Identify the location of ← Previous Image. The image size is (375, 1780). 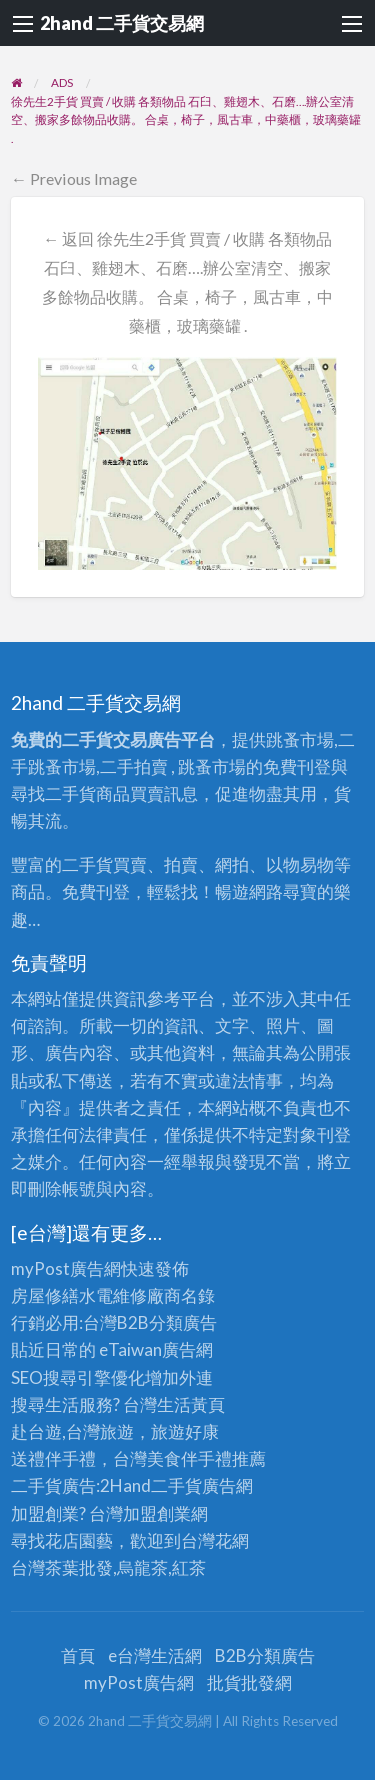
(74, 178).